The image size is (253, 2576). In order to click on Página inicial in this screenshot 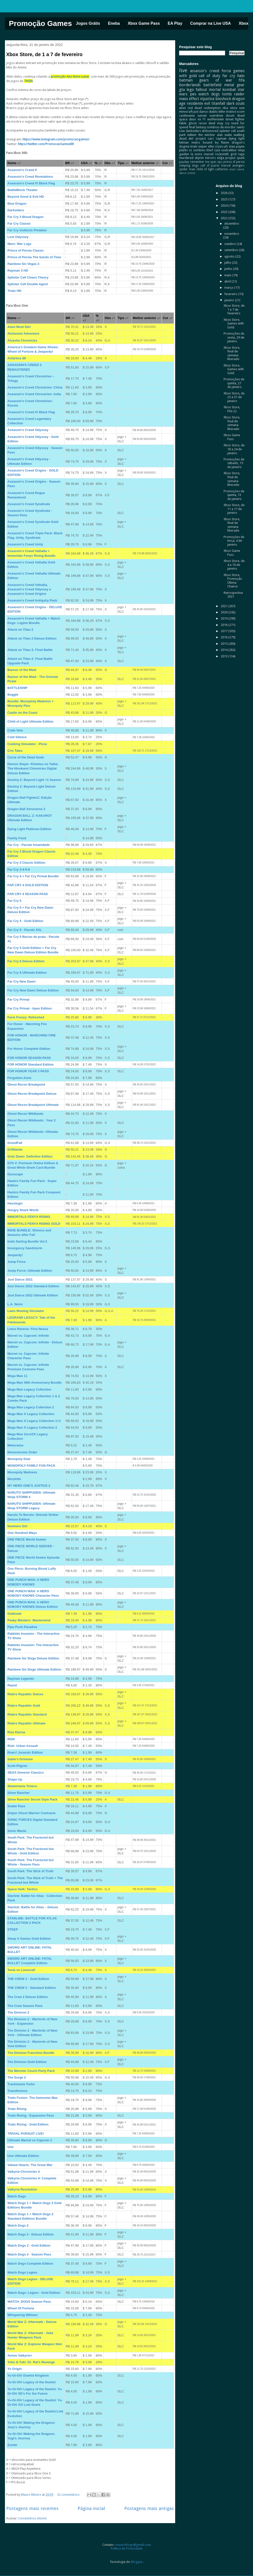, I will do `click(91, 2508)`.